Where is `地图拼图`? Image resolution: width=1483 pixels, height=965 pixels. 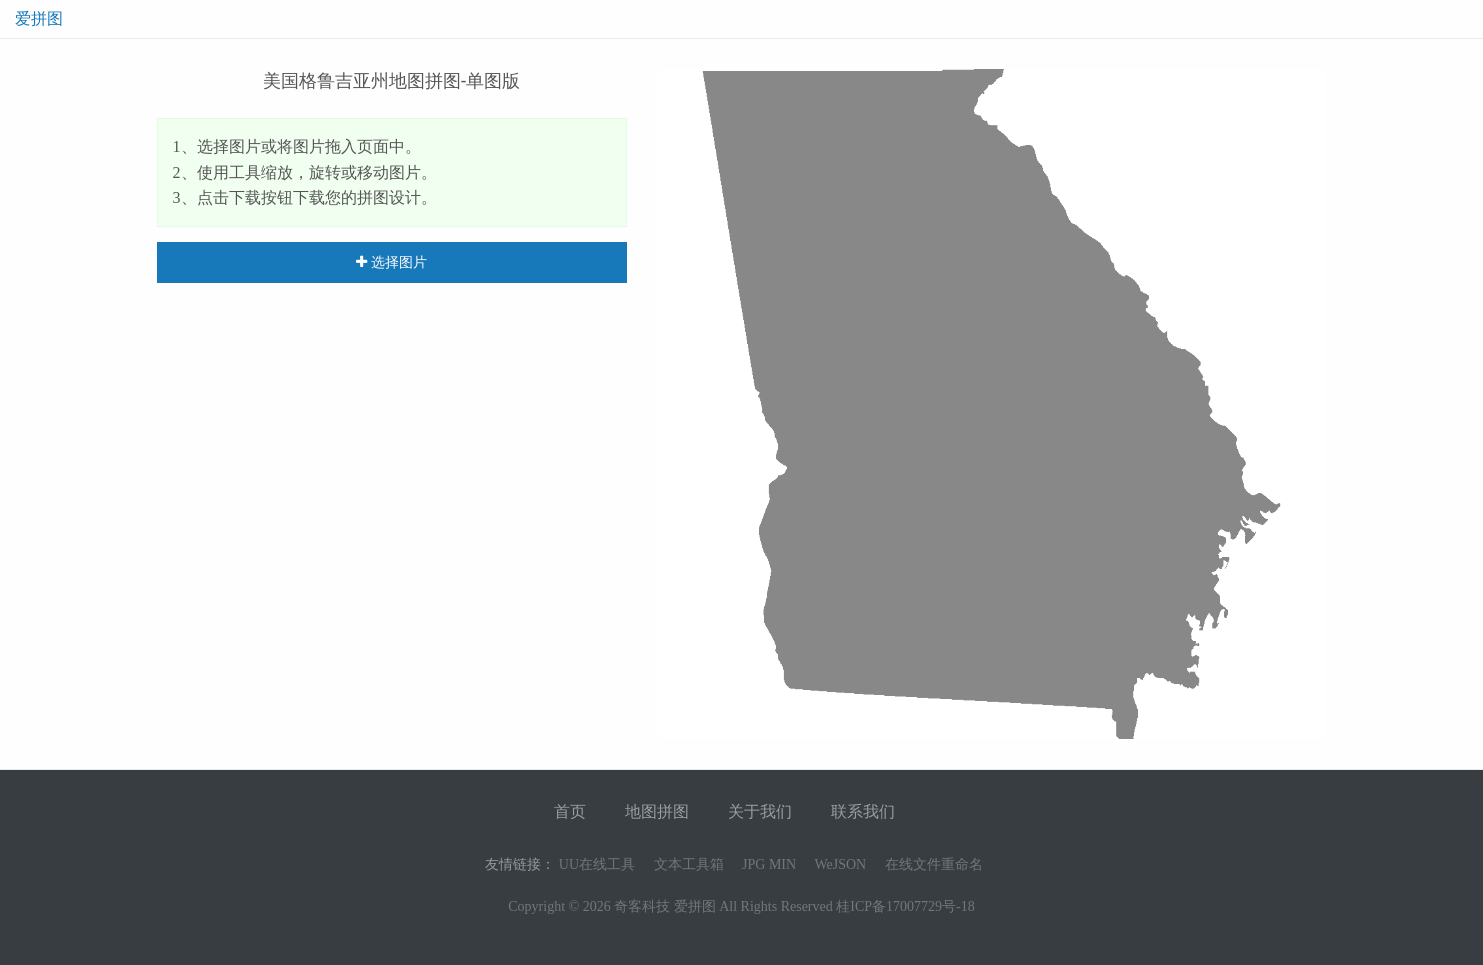
地图拼图 is located at coordinates (657, 811).